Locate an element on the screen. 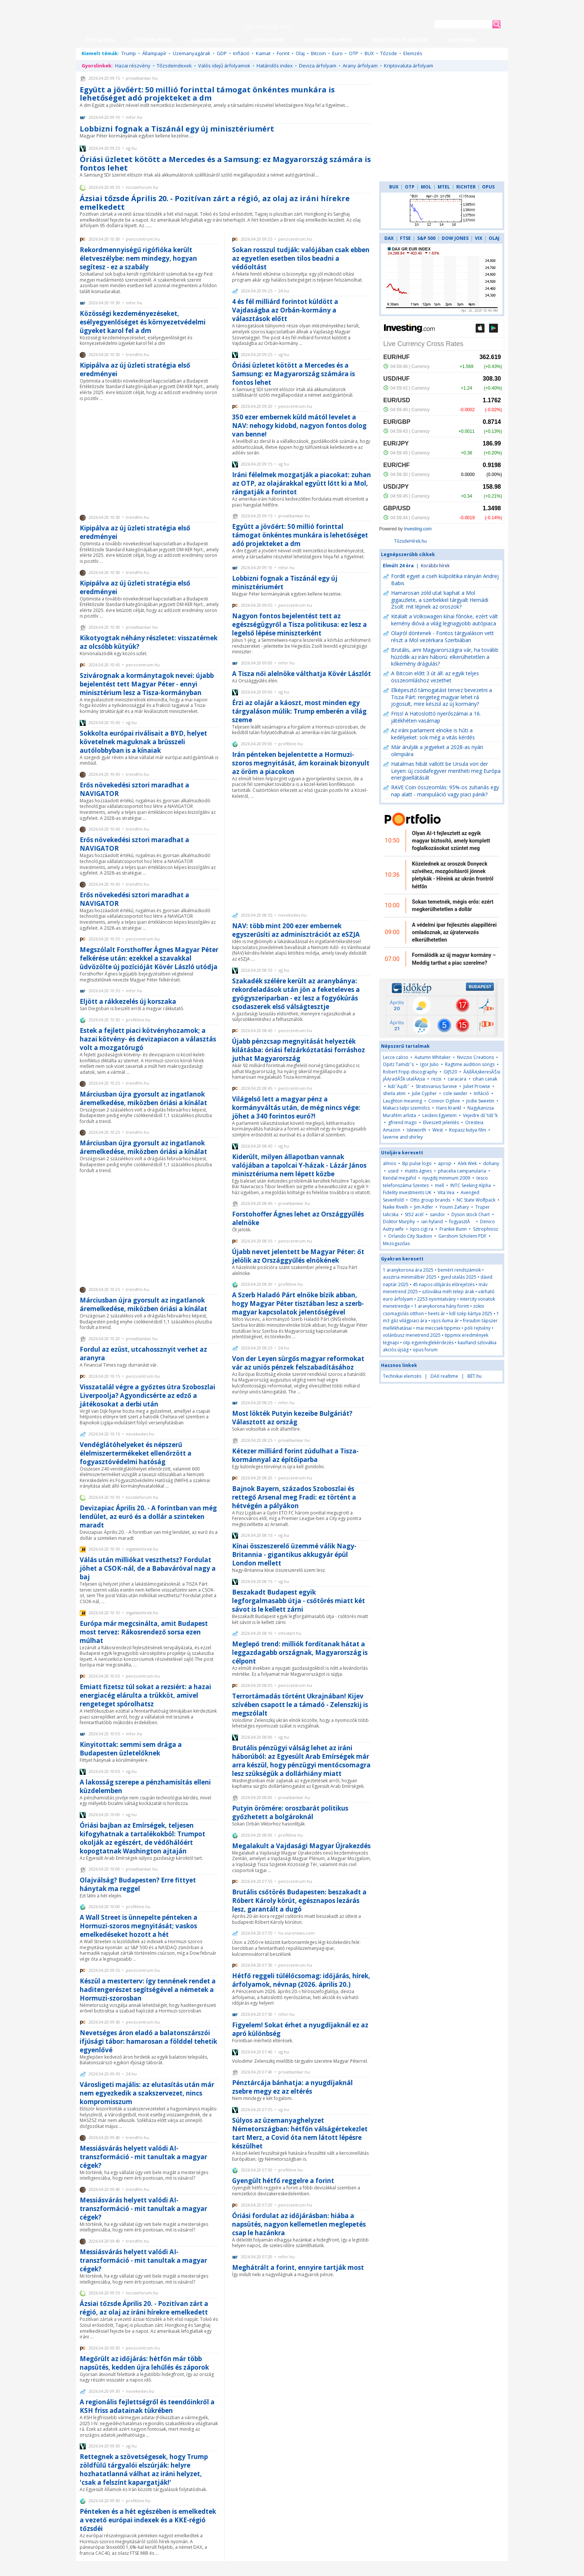  Dyson stock Chart is located at coordinates (470, 1214).